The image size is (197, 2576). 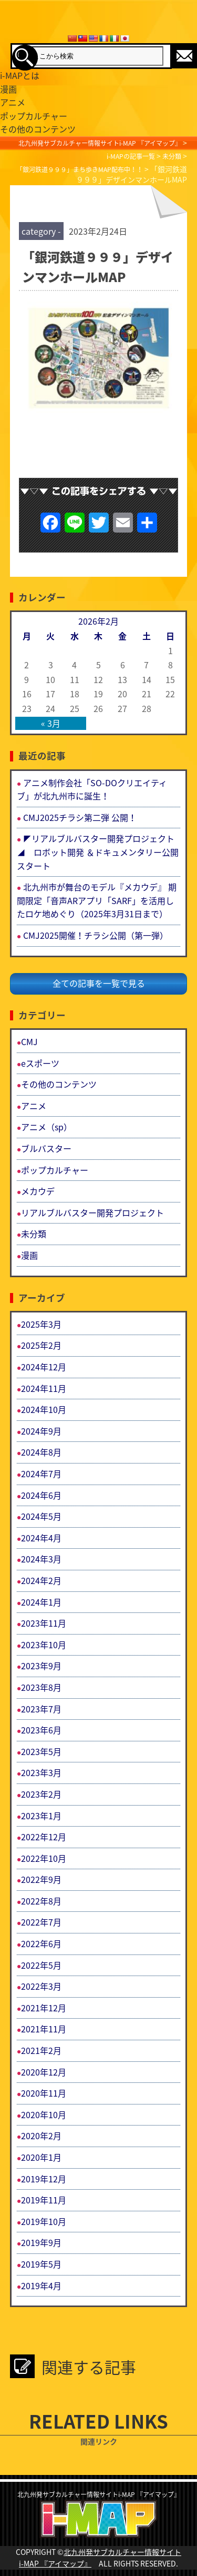 What do you see at coordinates (33, 1105) in the screenshot?
I see `アニメ` at bounding box center [33, 1105].